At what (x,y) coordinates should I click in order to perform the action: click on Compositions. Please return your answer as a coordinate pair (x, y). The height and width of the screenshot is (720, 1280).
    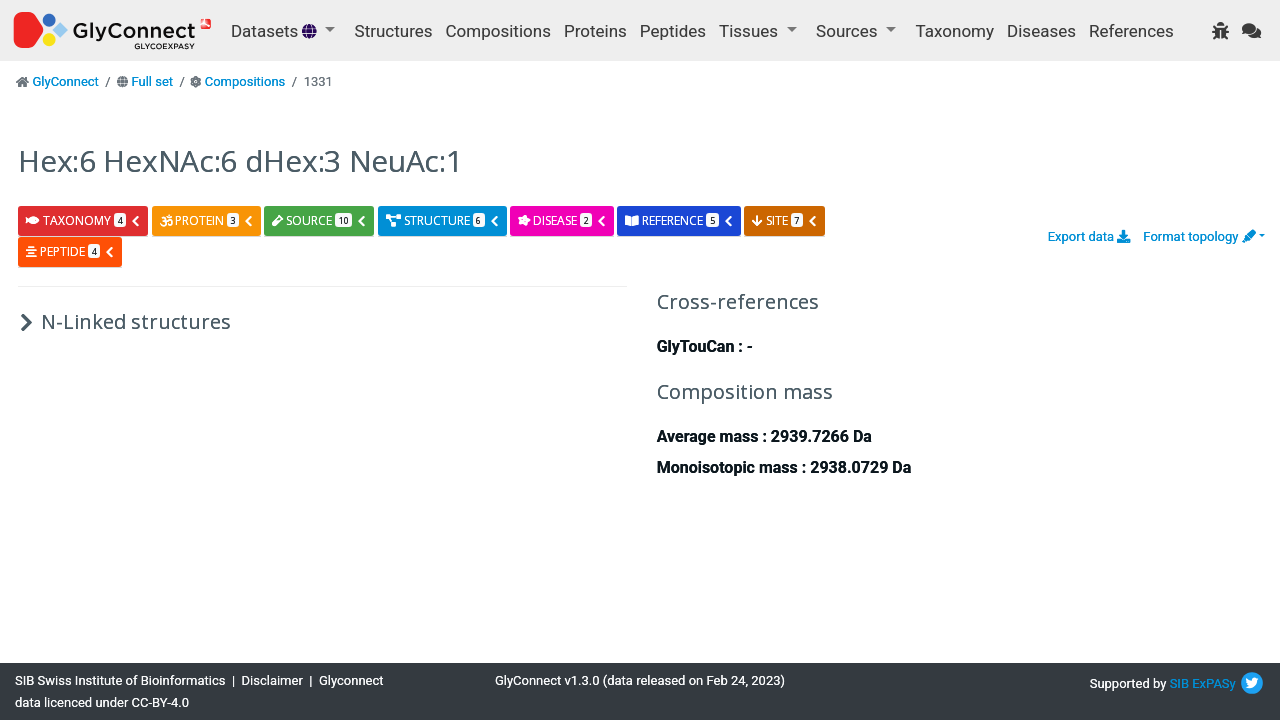
    Looking at the image, I should click on (498, 31).